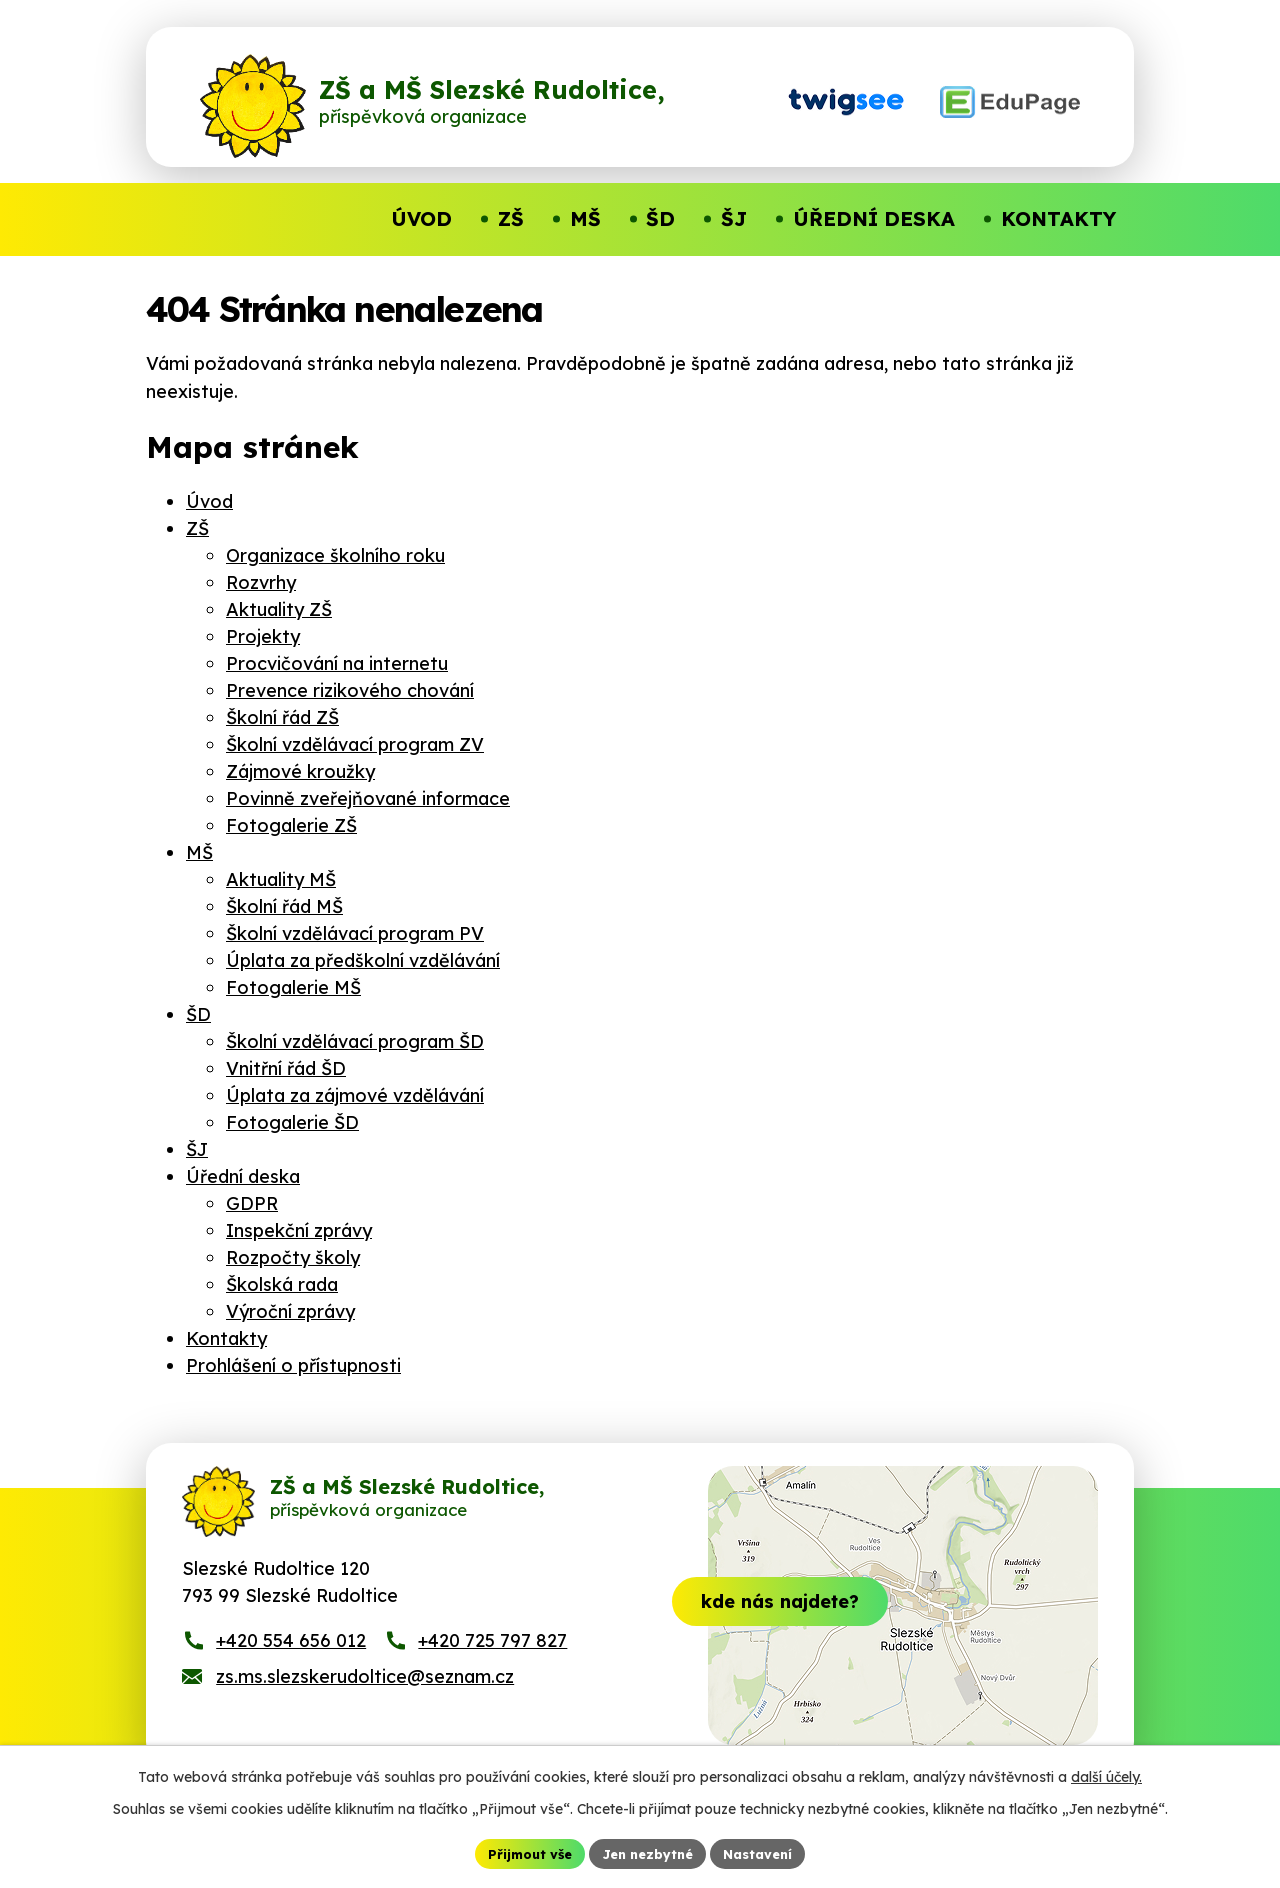 The image size is (1280, 1888). I want to click on Projekty, so click(263, 636).